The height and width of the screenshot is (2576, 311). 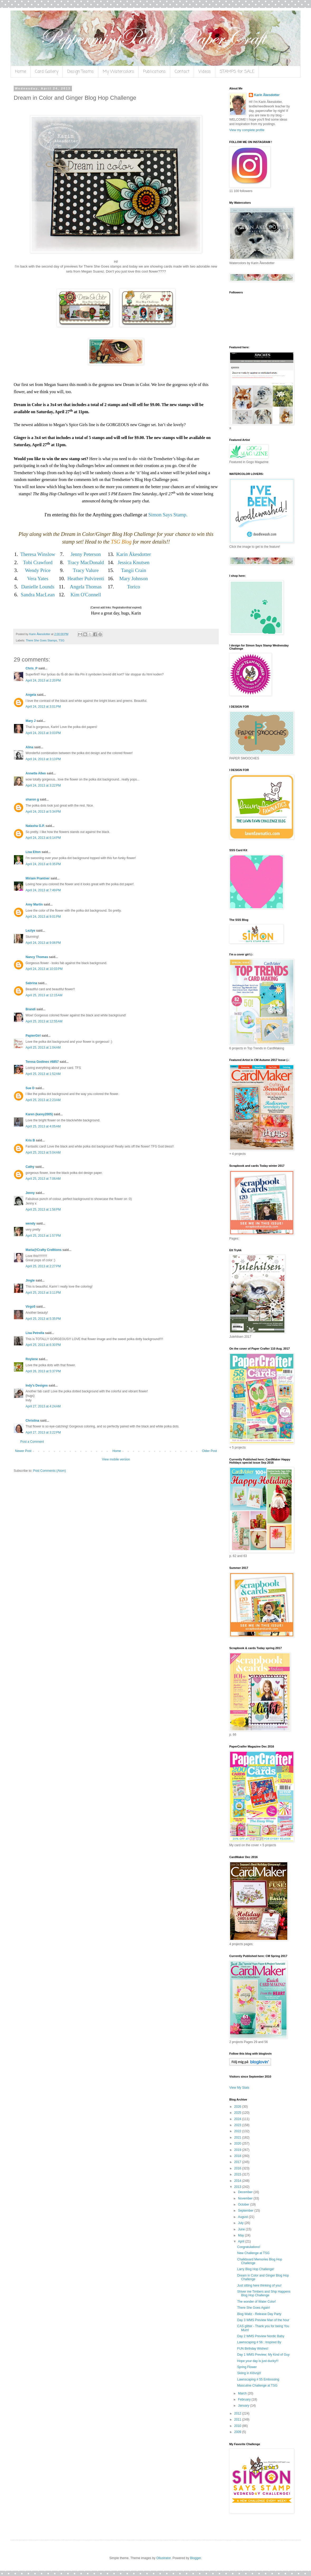 What do you see at coordinates (238, 2125) in the screenshot?
I see `2023` at bounding box center [238, 2125].